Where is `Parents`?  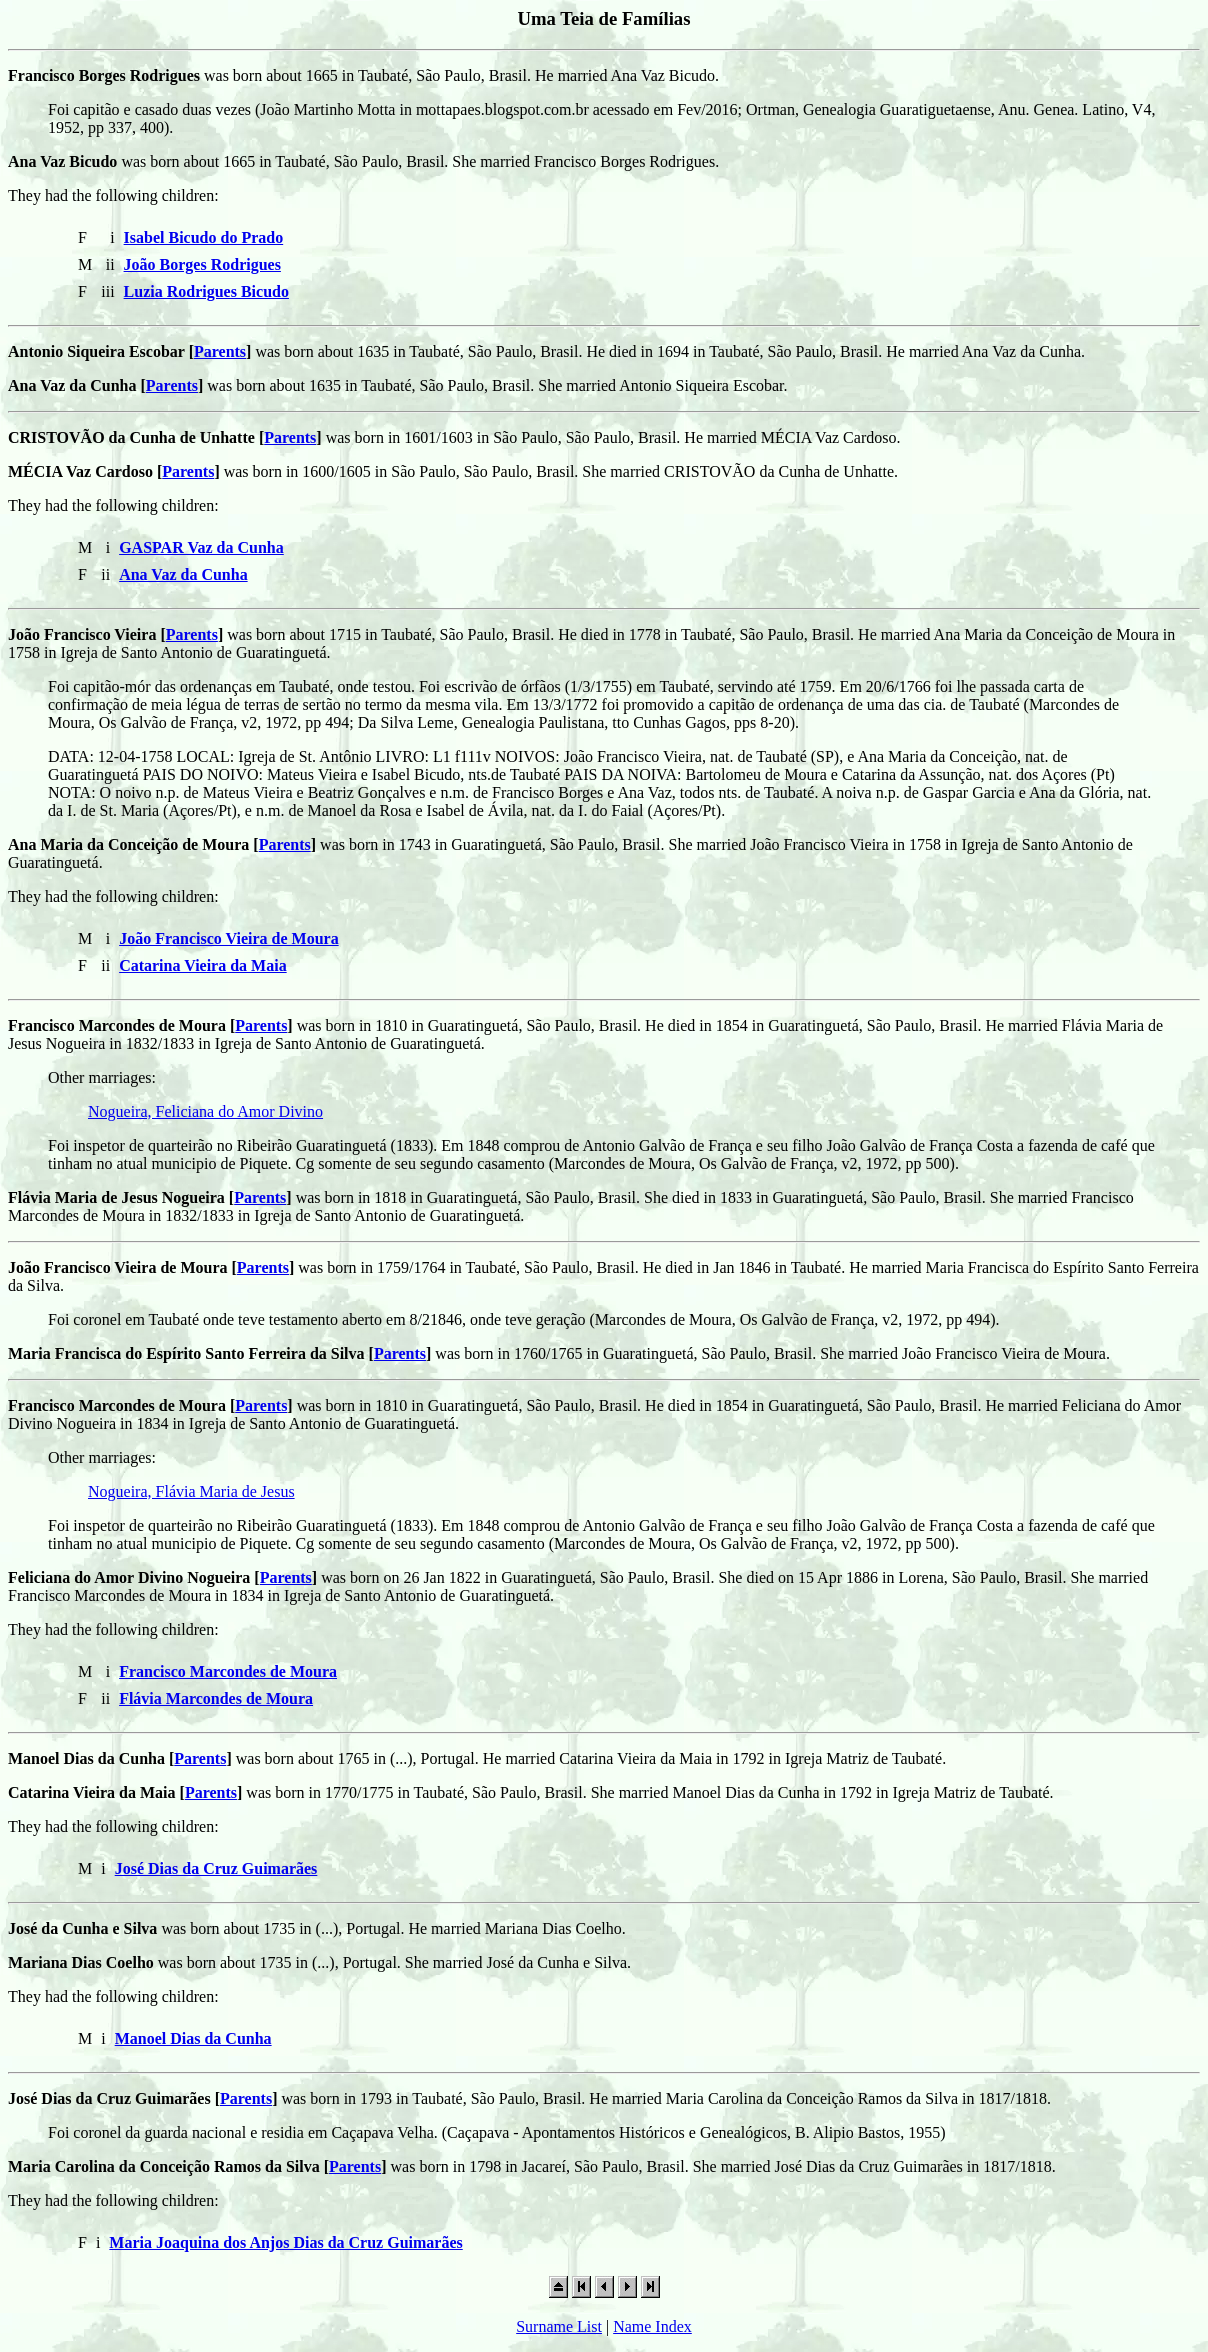
Parents is located at coordinates (220, 351).